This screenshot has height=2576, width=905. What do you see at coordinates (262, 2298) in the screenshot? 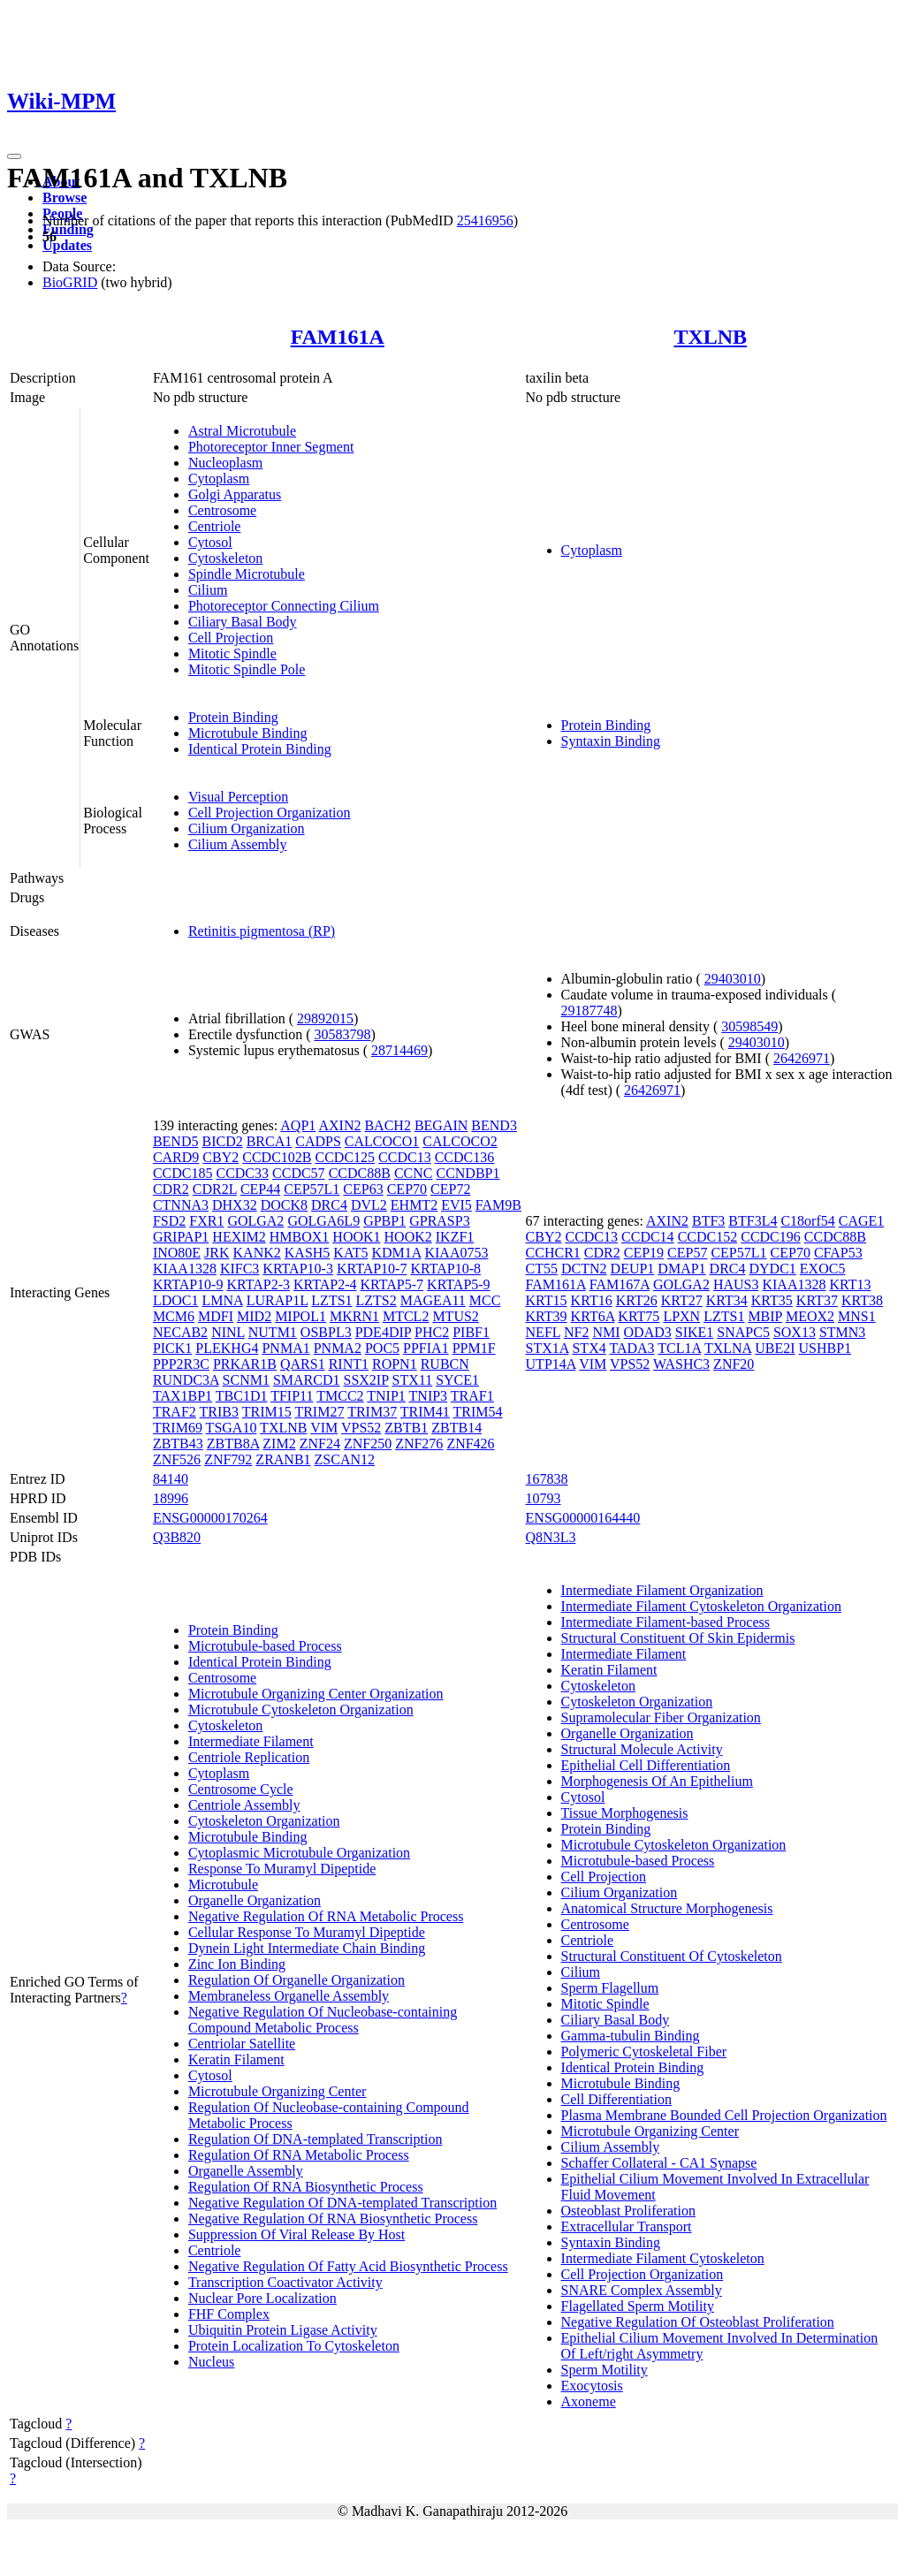
I see `Nuclear Pore Localization` at bounding box center [262, 2298].